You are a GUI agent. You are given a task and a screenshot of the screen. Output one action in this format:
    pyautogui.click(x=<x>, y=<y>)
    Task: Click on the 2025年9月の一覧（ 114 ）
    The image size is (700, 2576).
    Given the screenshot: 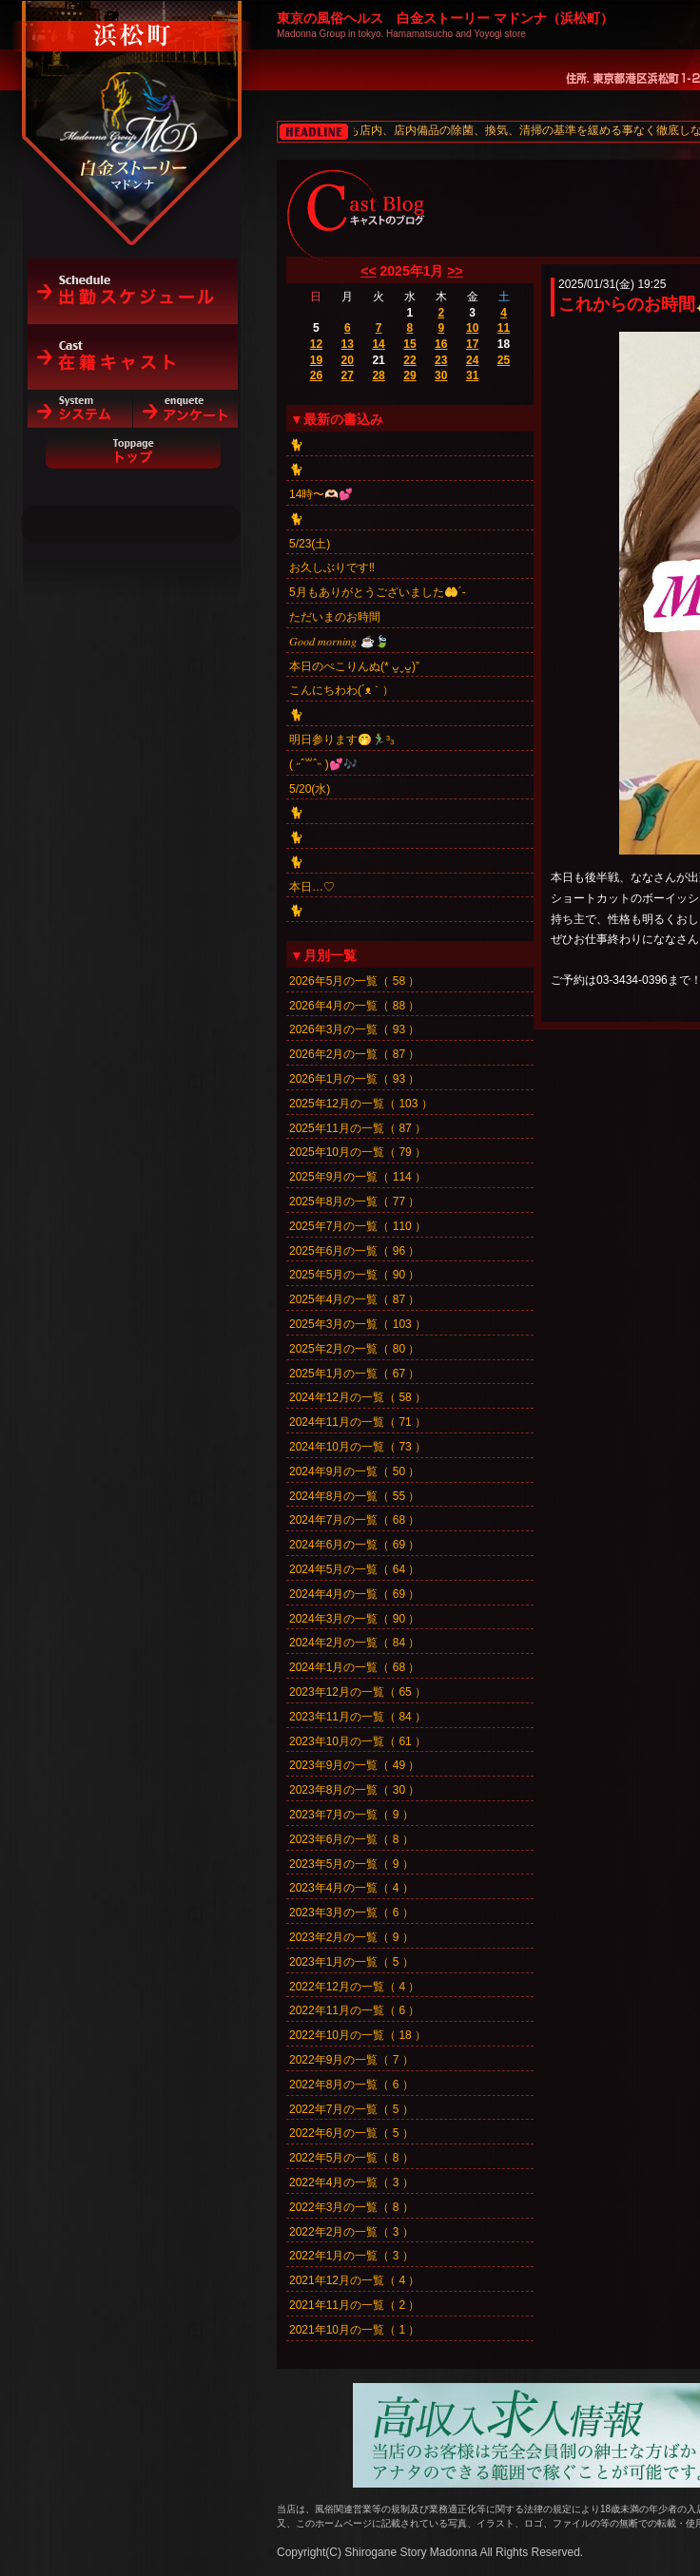 What is the action you would take?
    pyautogui.click(x=357, y=1176)
    